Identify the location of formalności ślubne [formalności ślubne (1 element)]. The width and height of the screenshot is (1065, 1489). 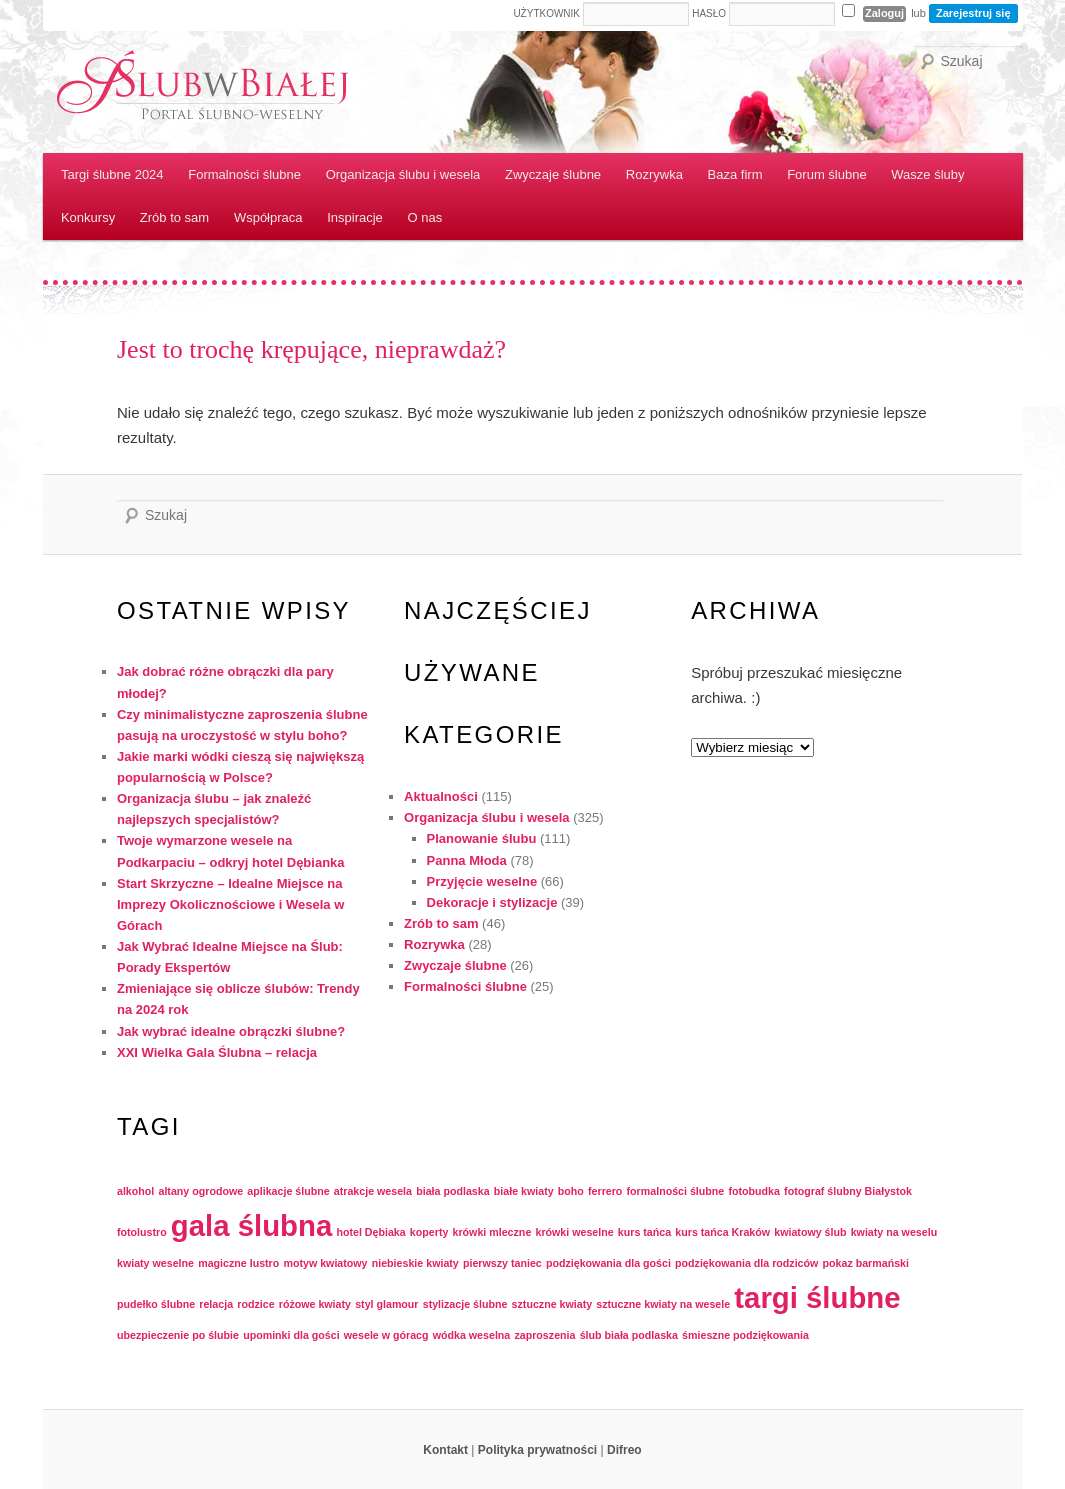
(676, 1191).